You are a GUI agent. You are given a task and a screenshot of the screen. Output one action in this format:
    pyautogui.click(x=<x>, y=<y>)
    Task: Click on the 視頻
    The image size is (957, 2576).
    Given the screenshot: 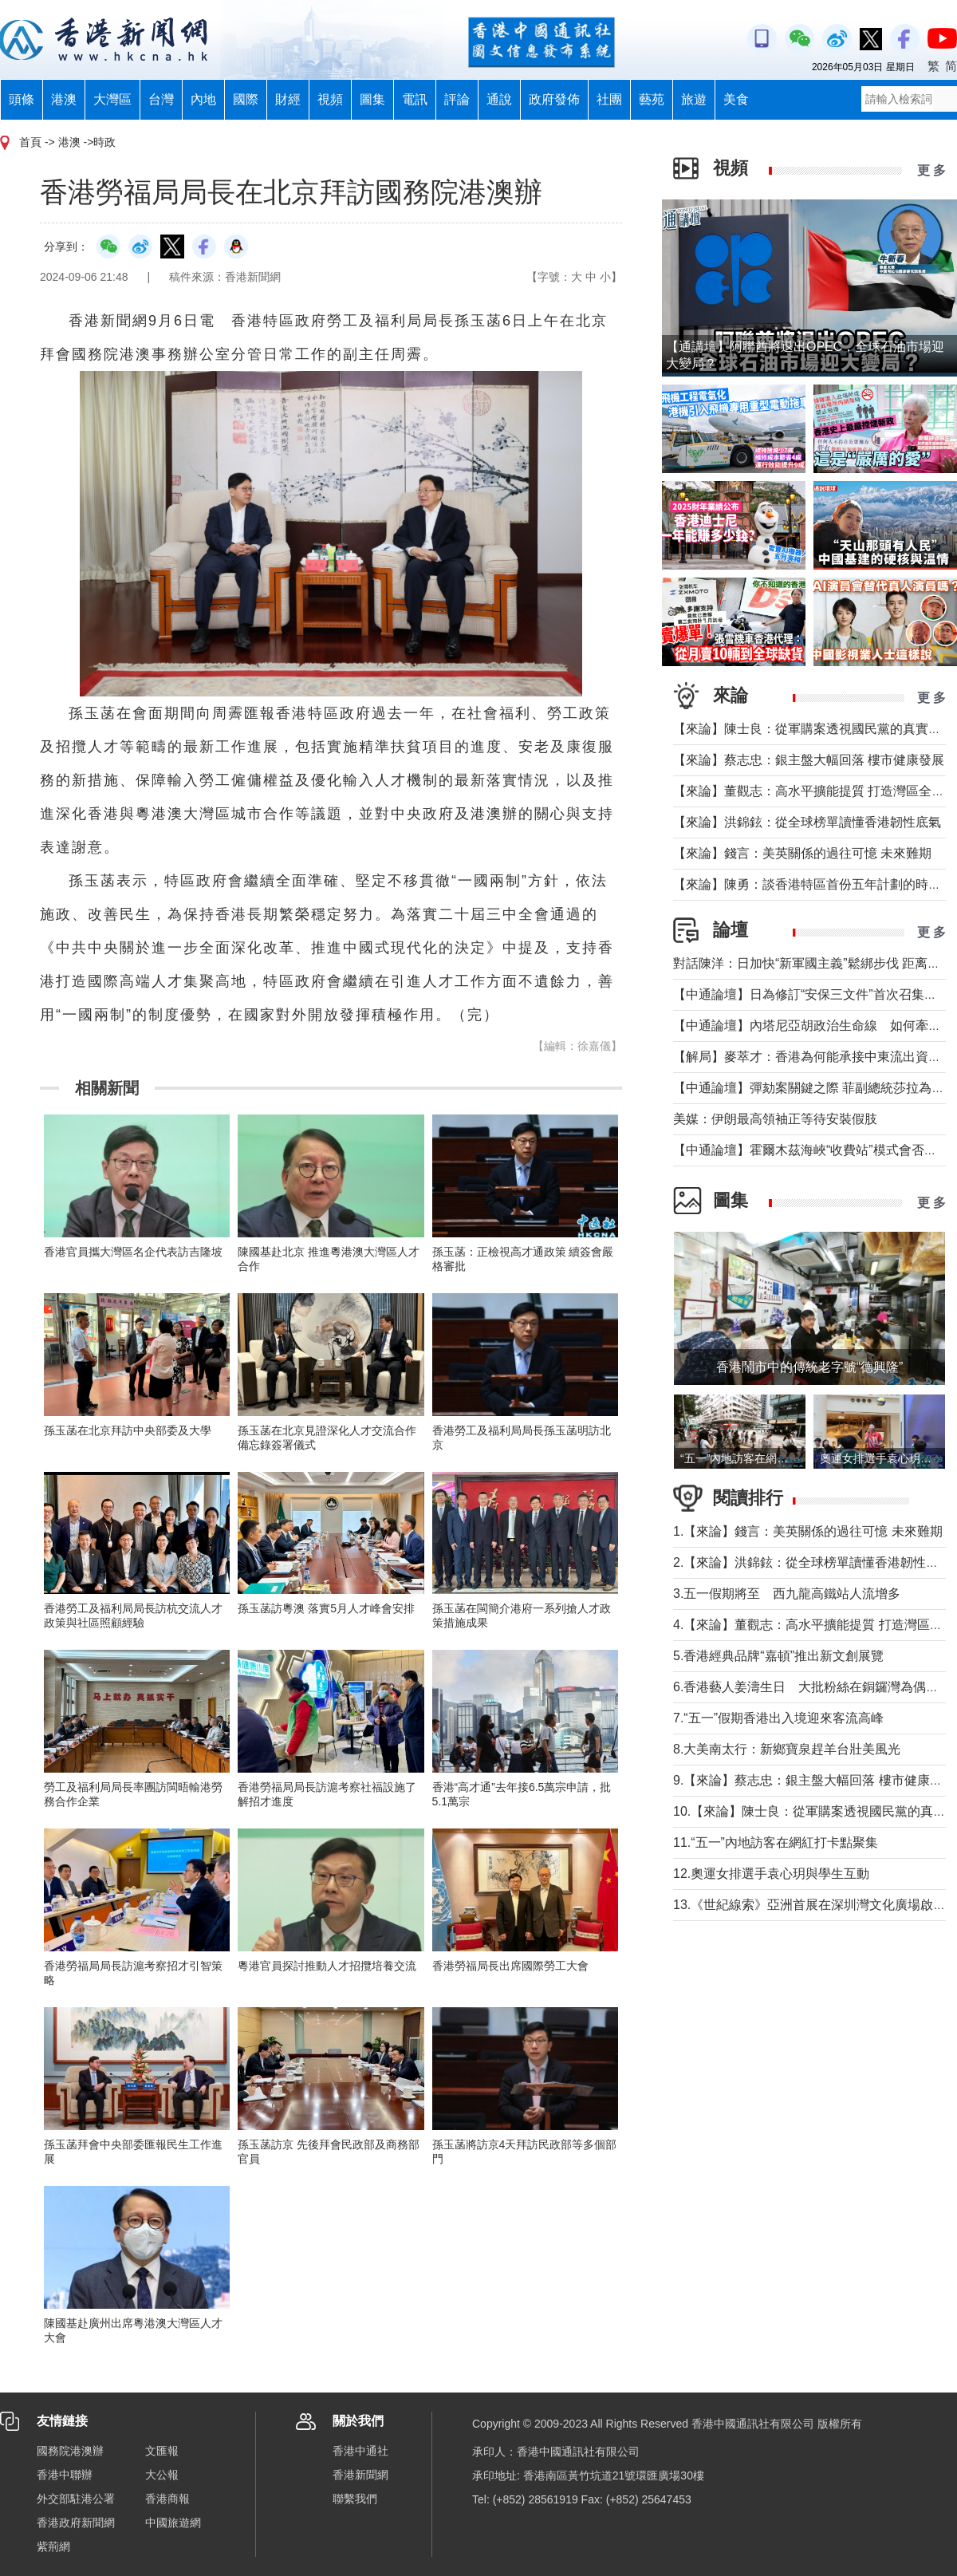 What is the action you would take?
    pyautogui.click(x=330, y=99)
    